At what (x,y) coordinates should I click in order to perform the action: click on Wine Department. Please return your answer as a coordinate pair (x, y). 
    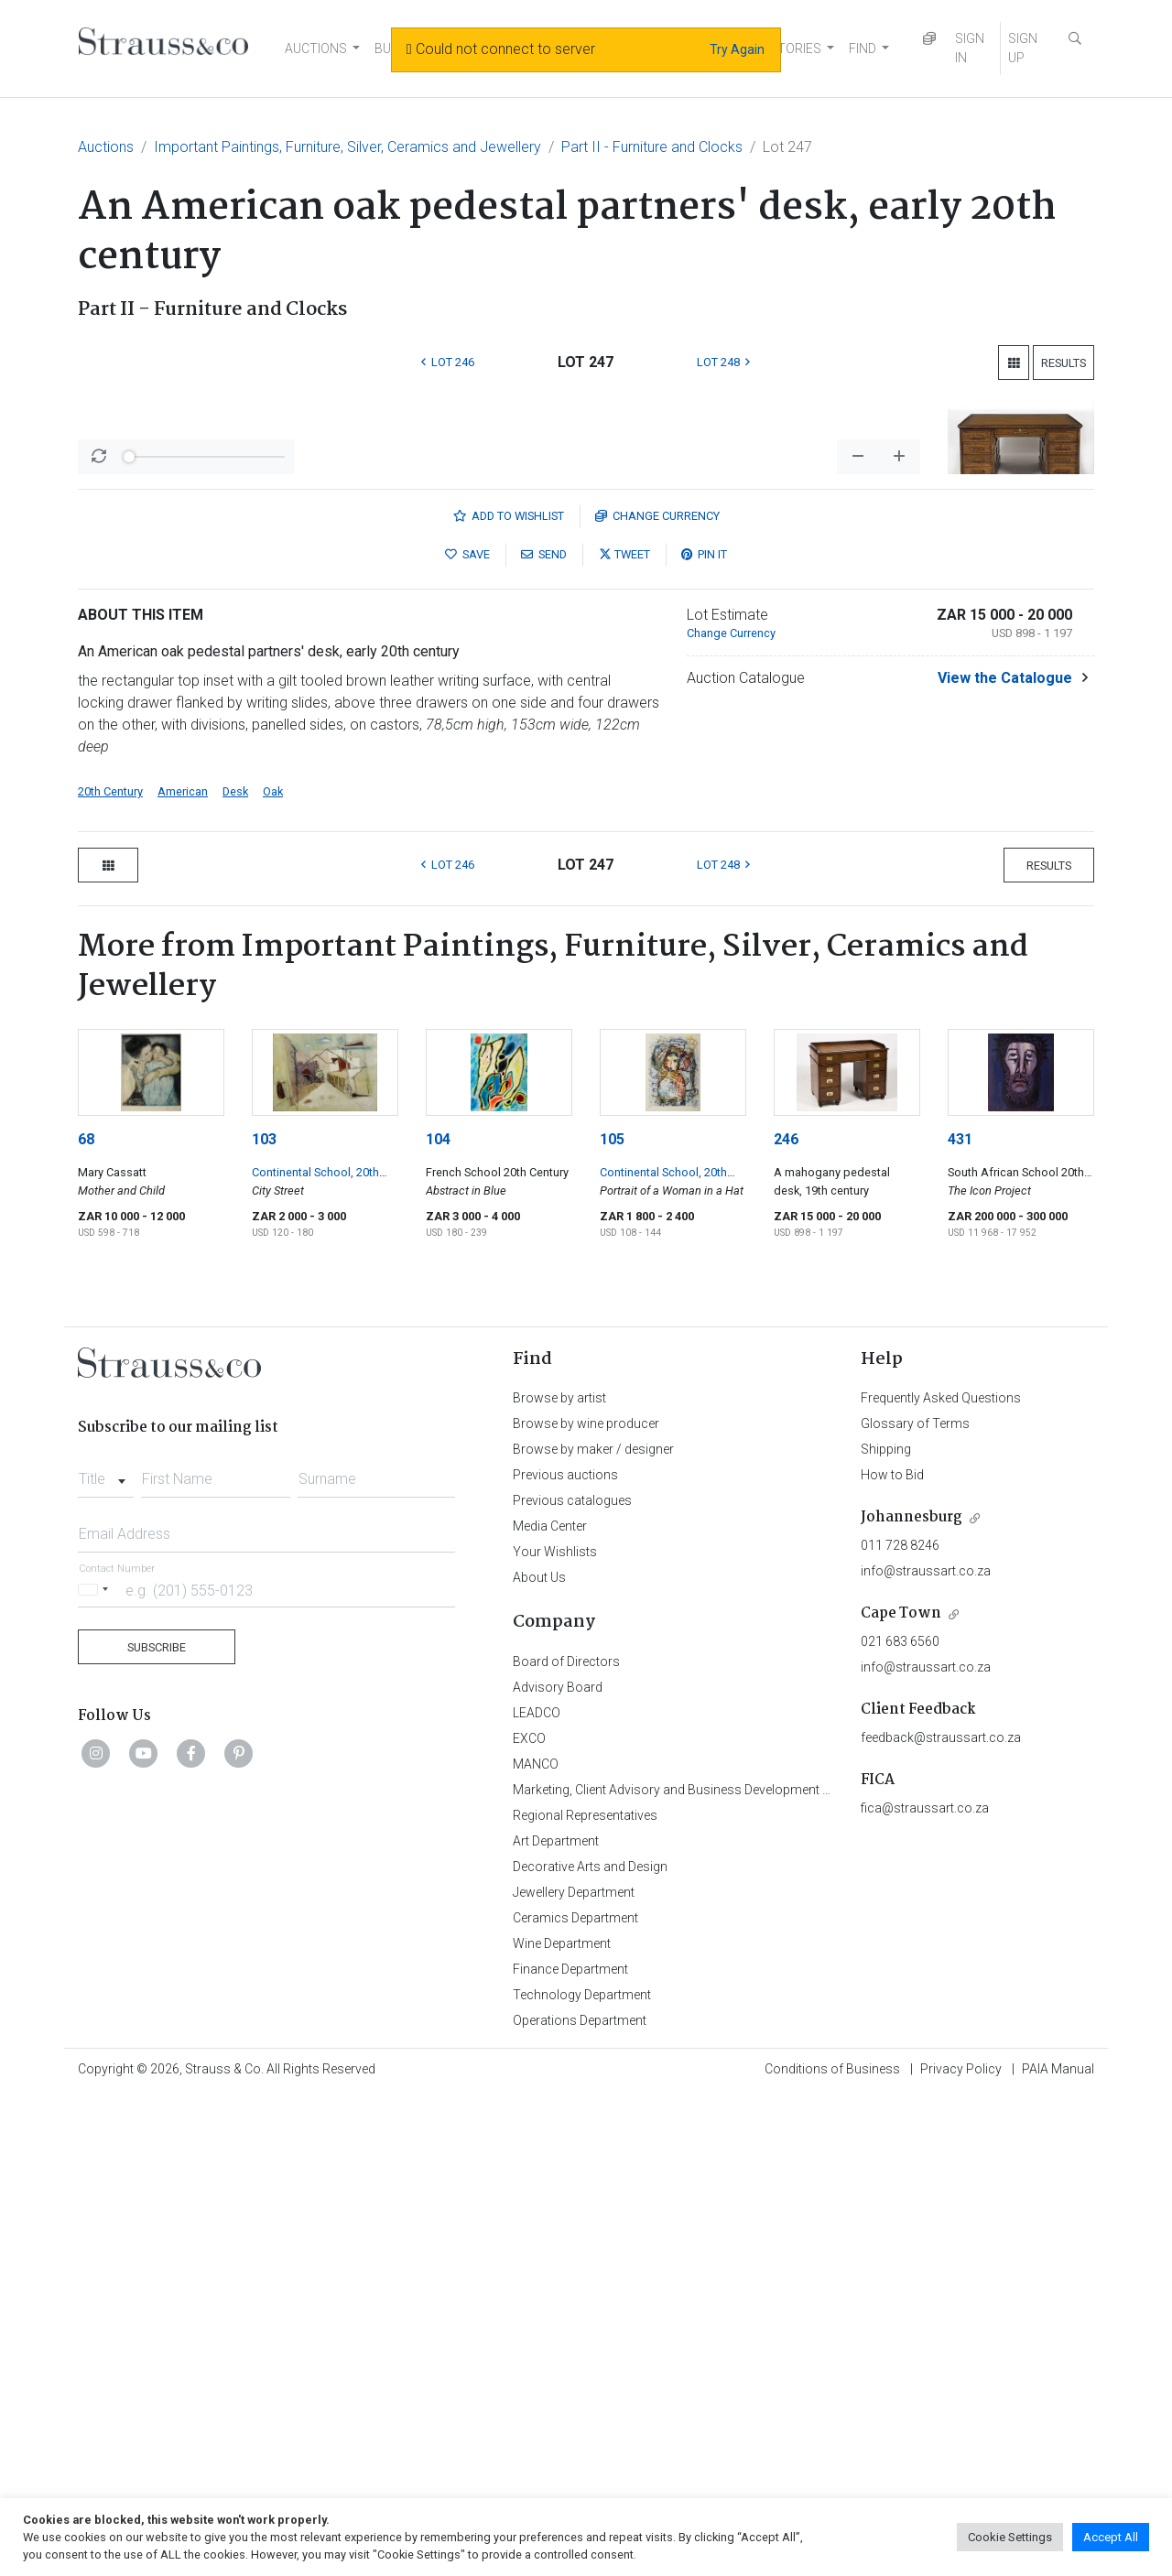
    Looking at the image, I should click on (562, 2423).